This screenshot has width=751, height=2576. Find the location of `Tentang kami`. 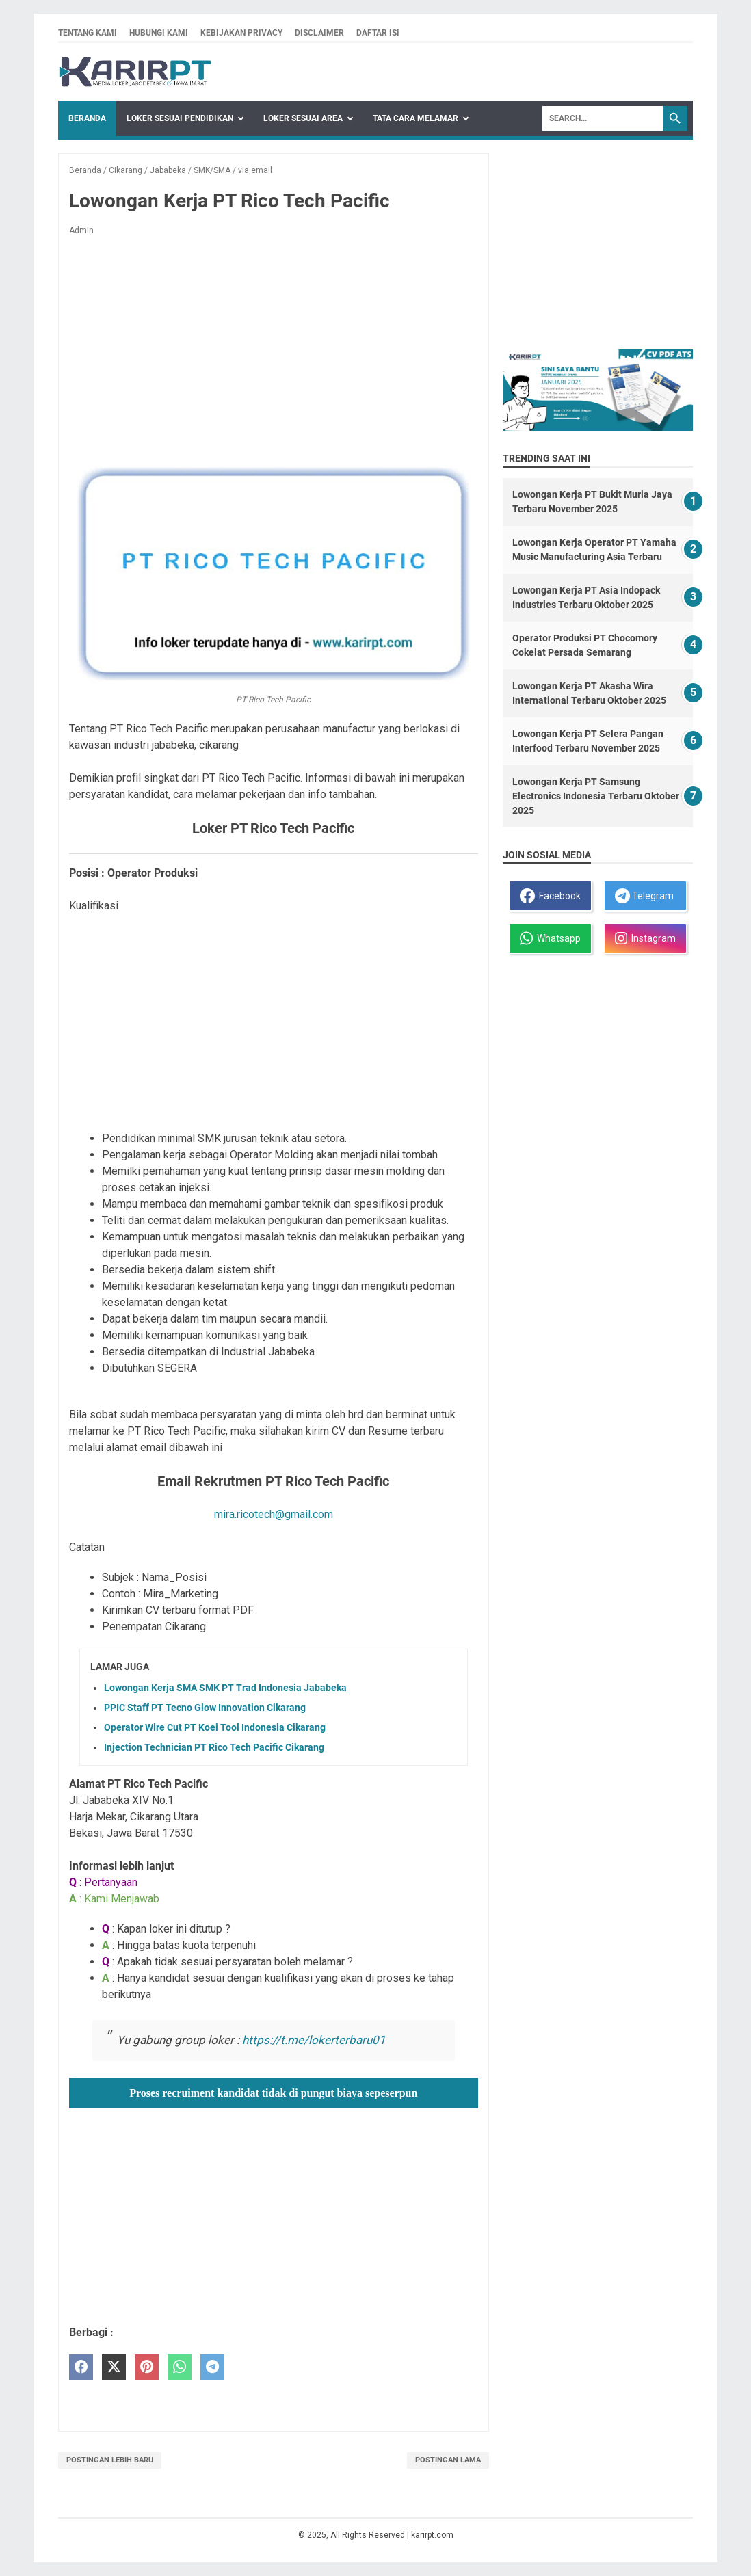

Tentang kami is located at coordinates (87, 33).